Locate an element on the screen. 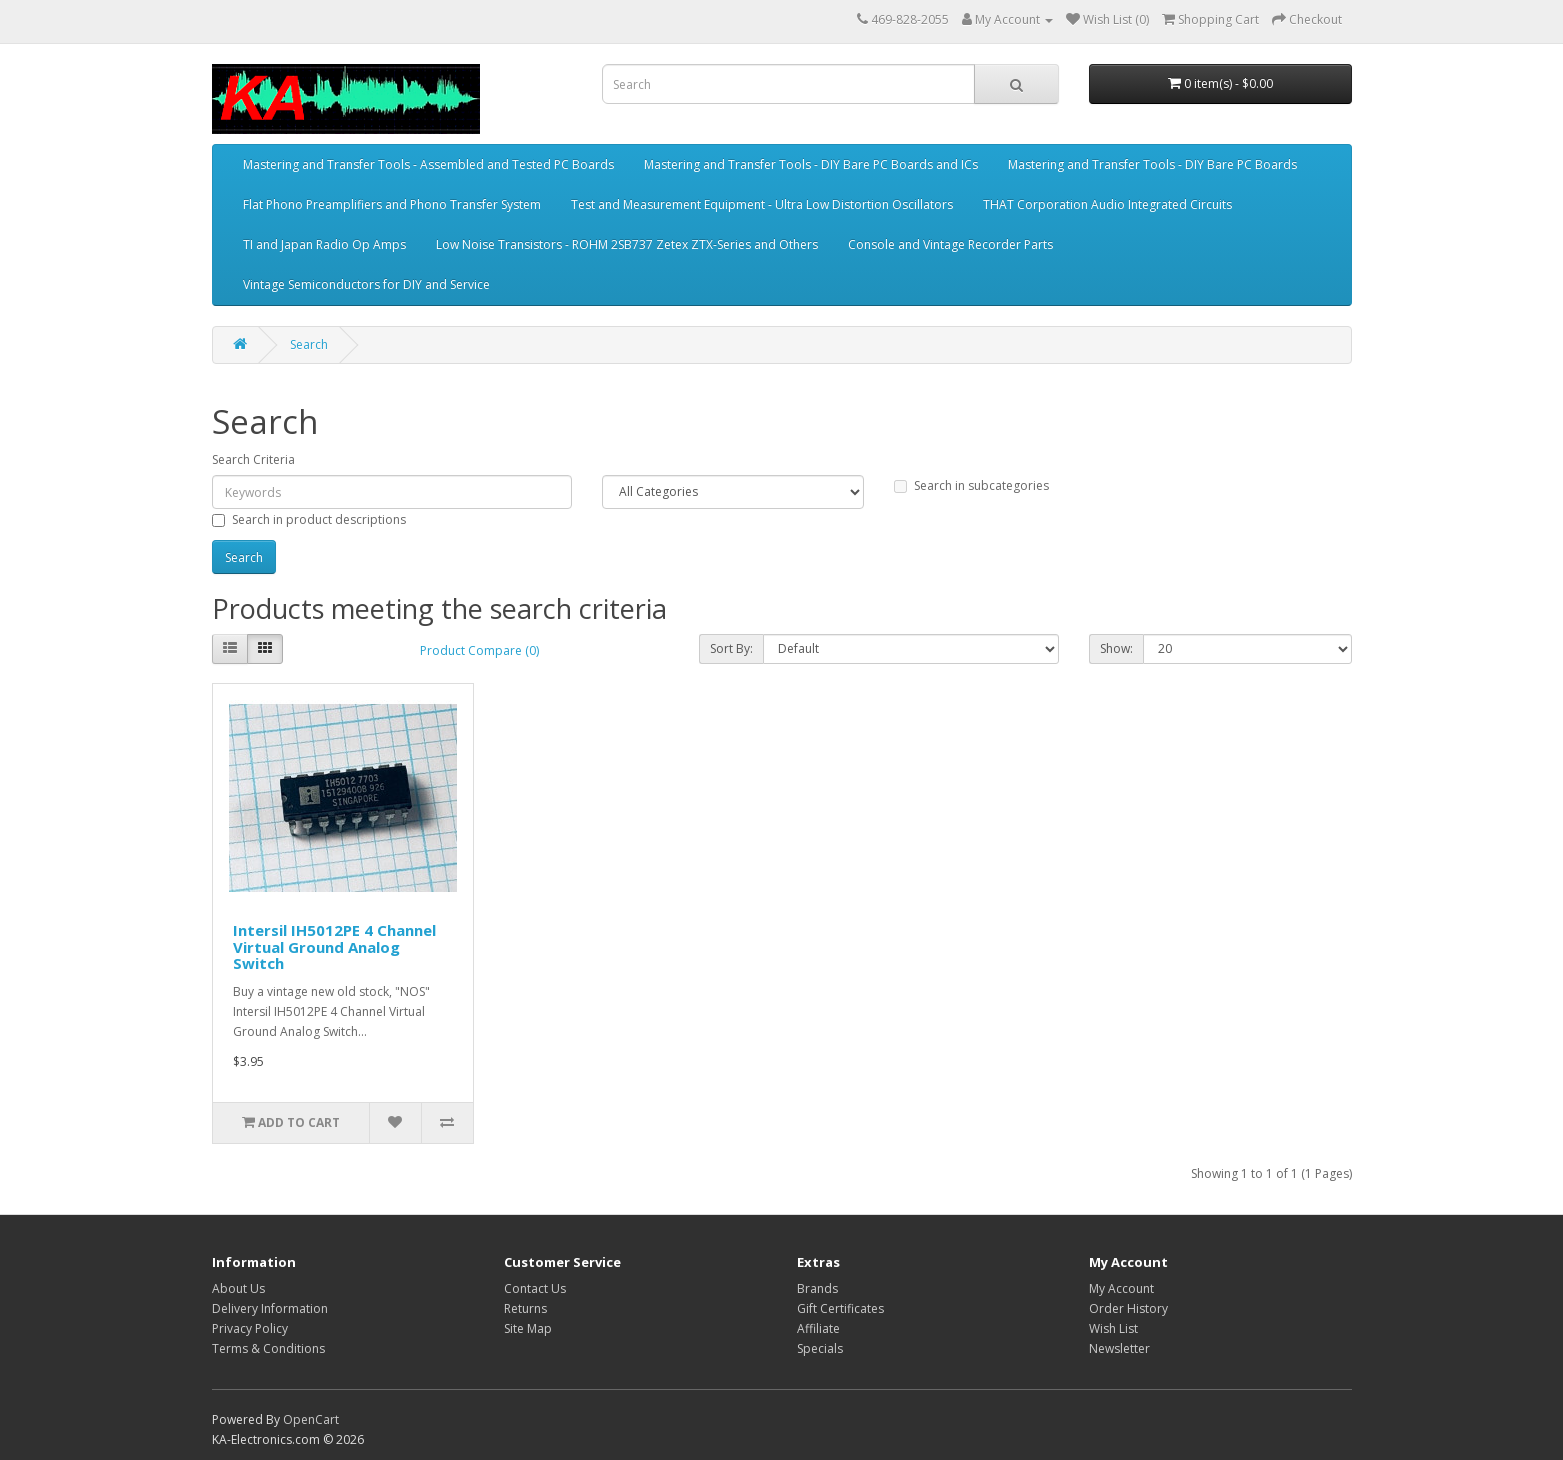  Vintage Semiconductors for DIY and Service is located at coordinates (366, 284).